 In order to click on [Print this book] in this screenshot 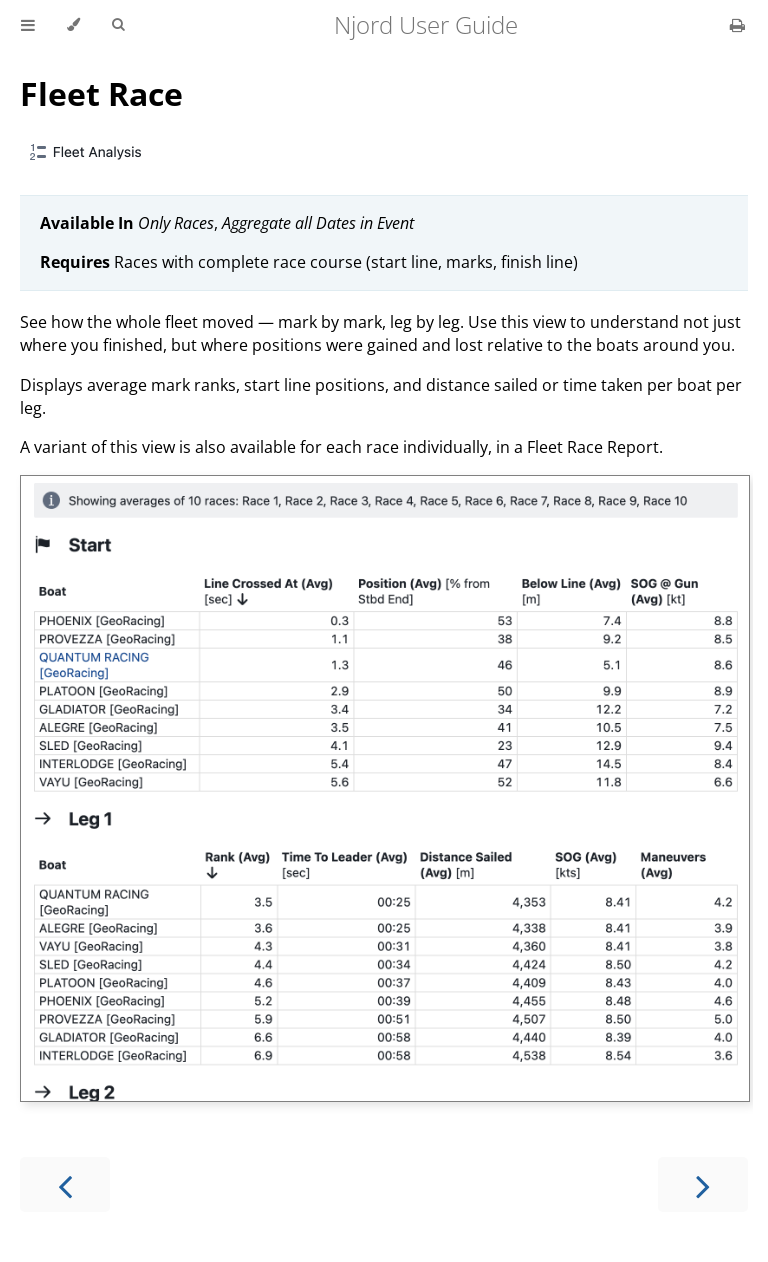, I will do `click(737, 25)`.